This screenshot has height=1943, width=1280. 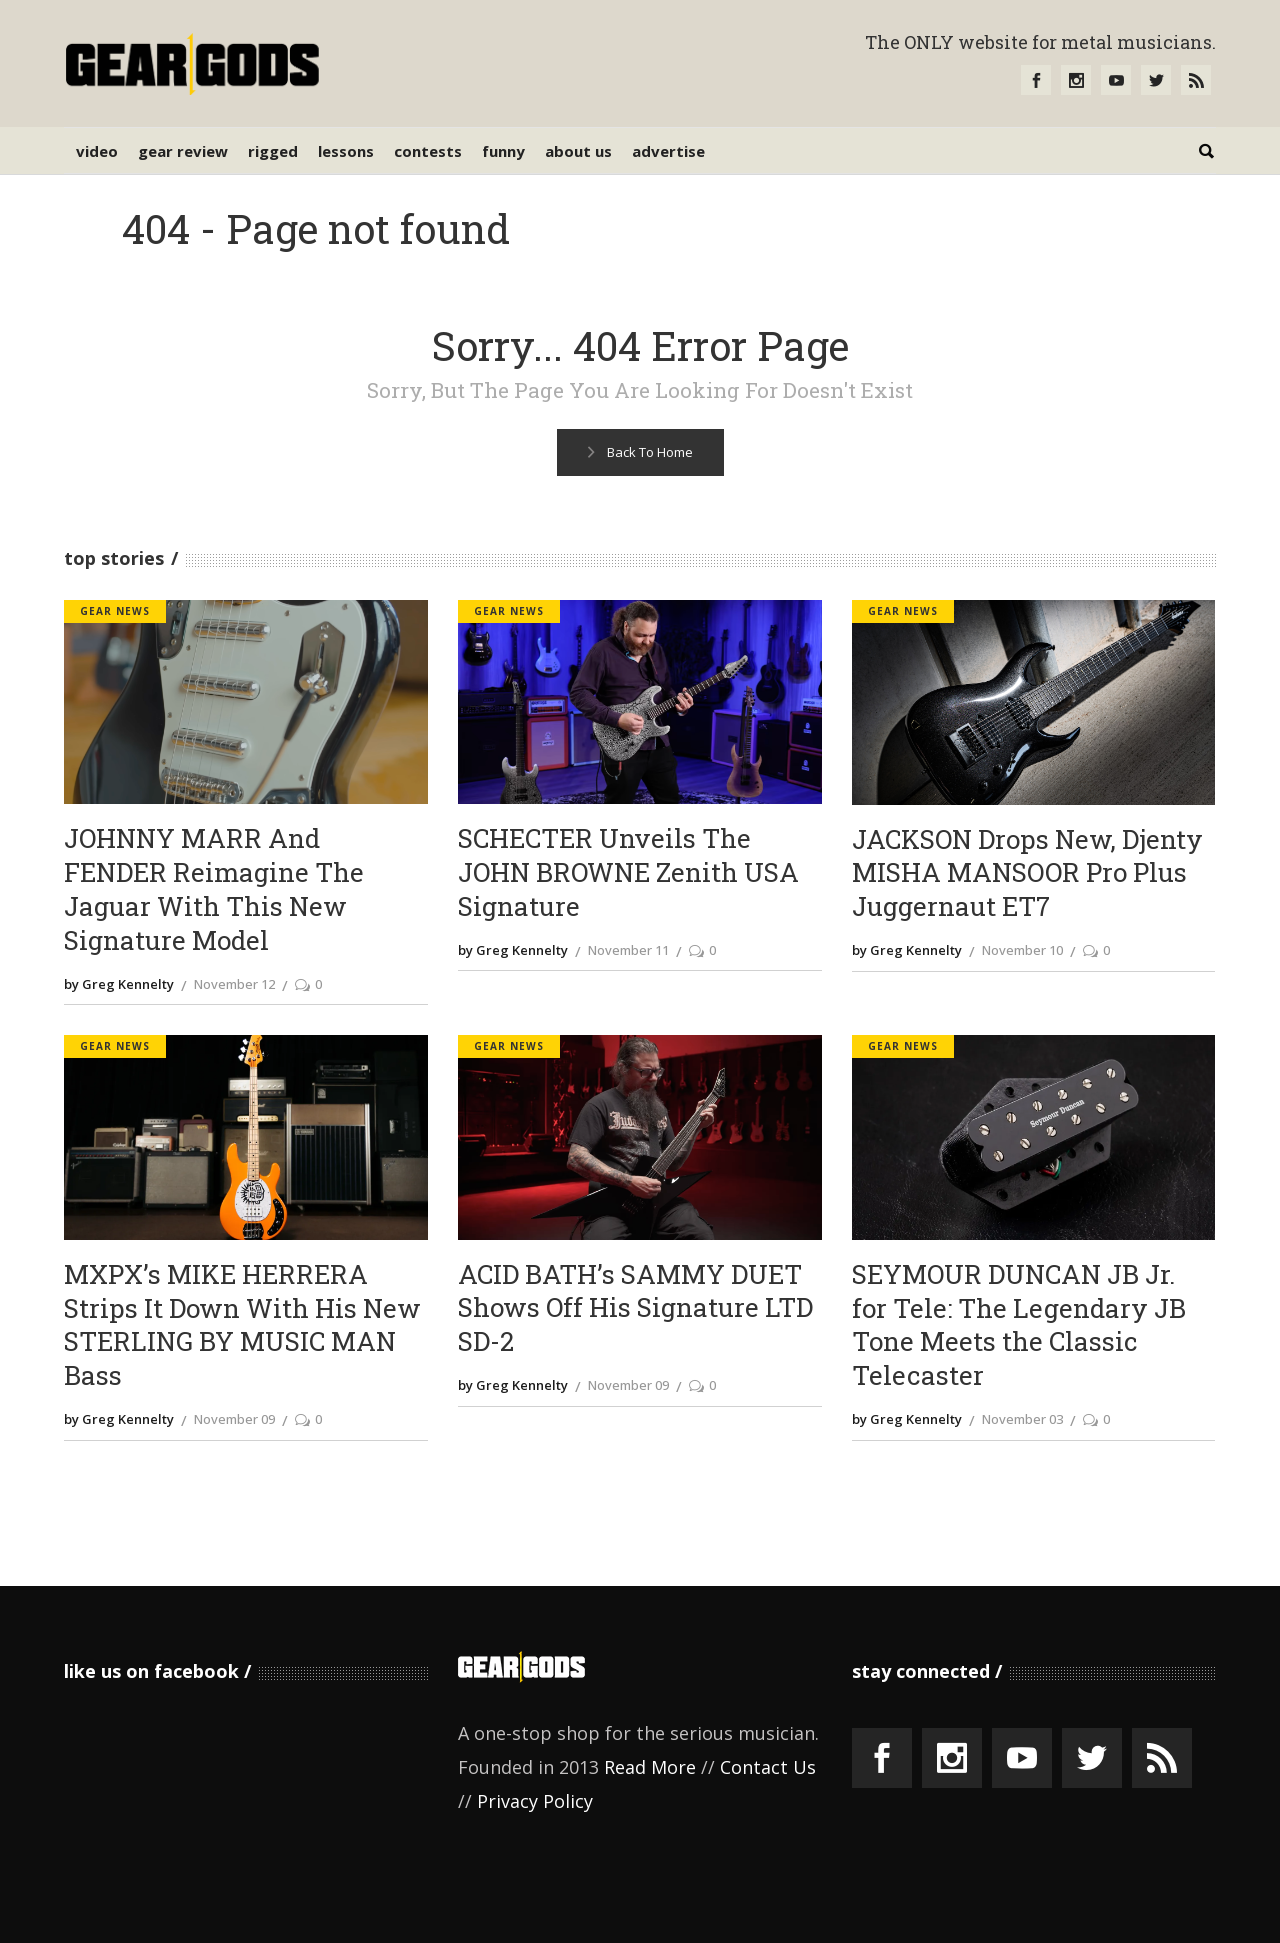 I want to click on Privacy Policy, so click(x=535, y=1801).